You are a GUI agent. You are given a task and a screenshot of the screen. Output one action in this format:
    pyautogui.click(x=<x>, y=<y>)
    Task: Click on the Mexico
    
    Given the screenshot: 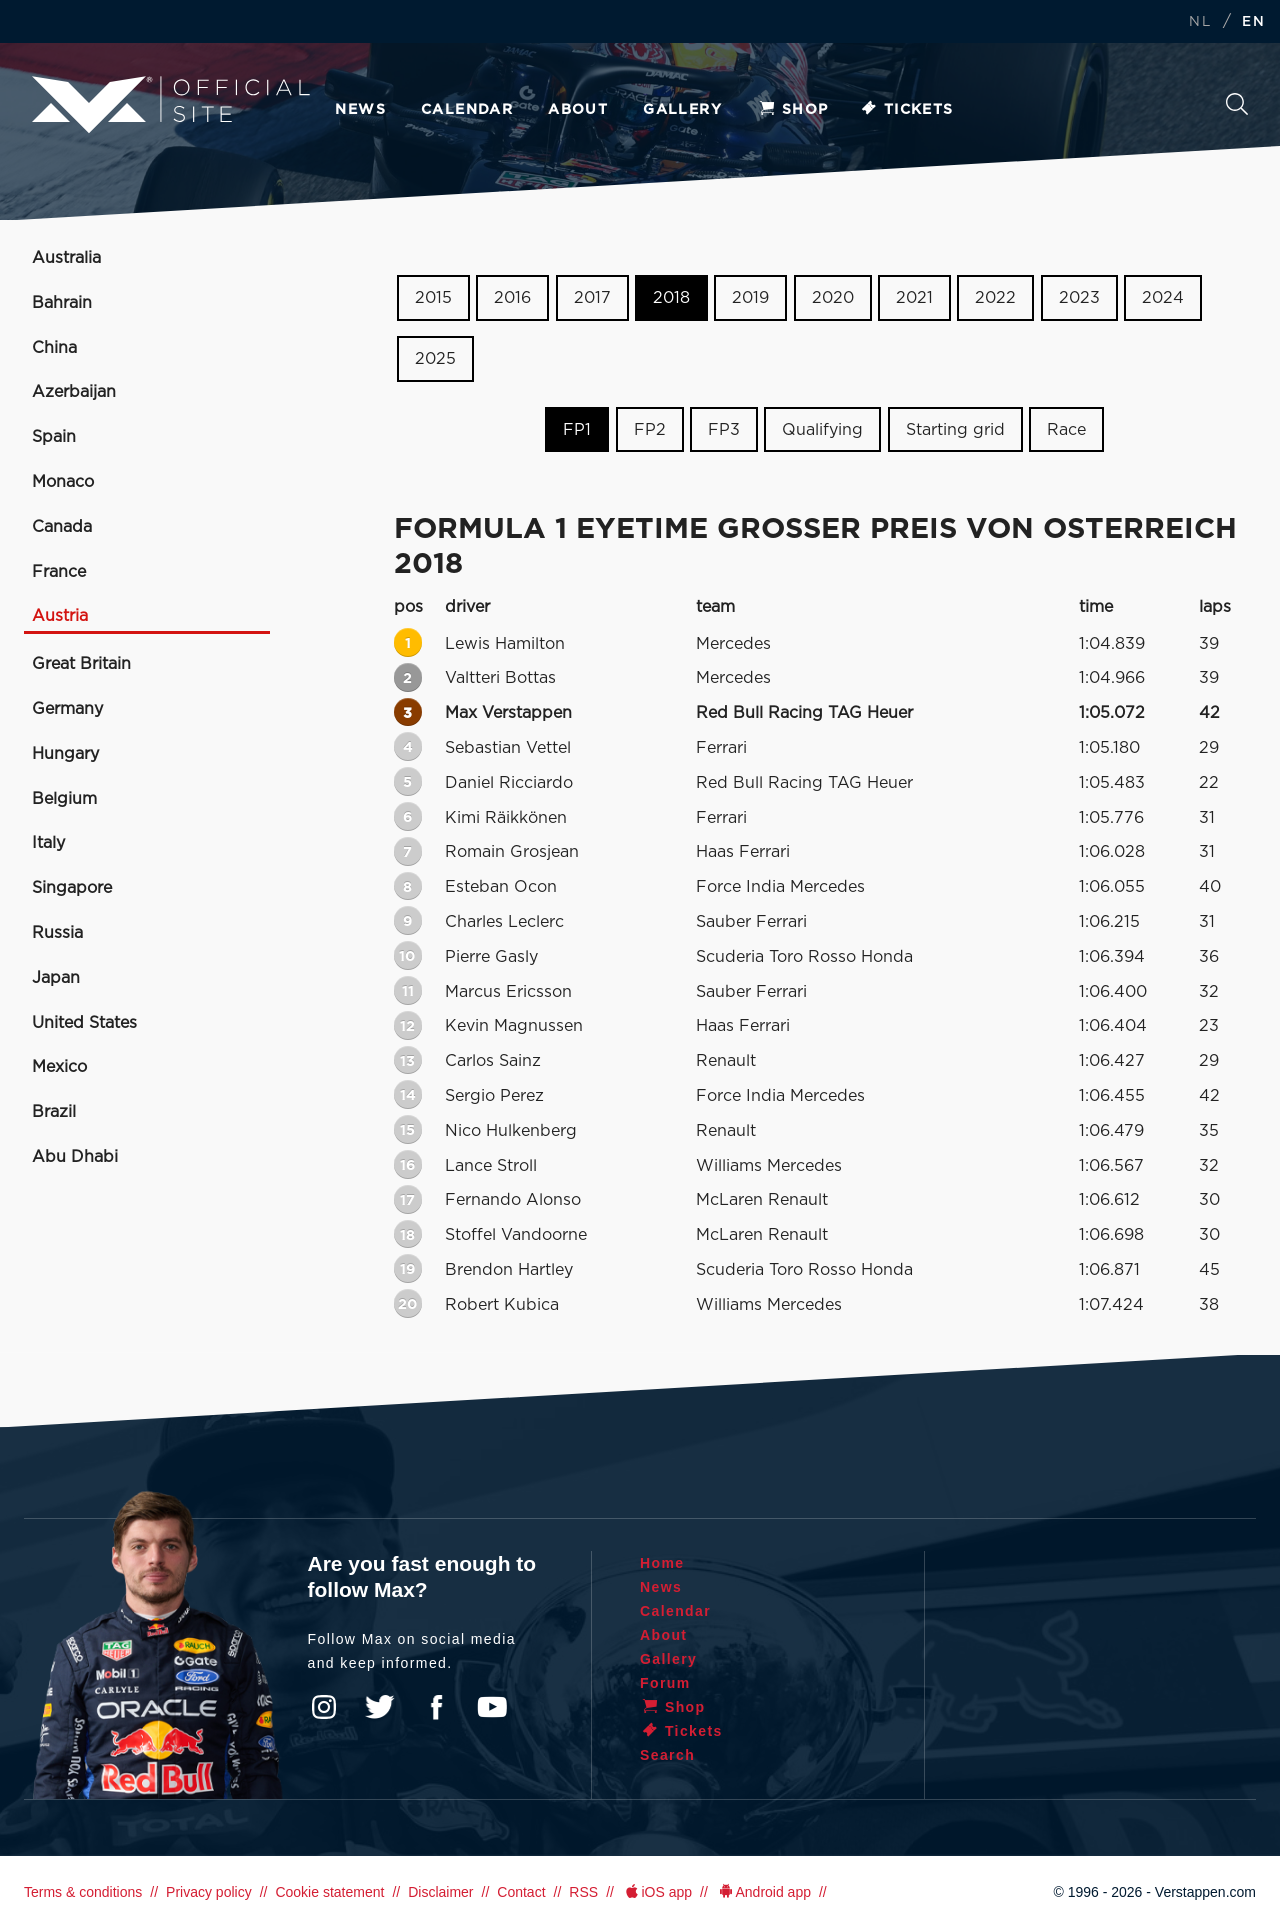 What is the action you would take?
    pyautogui.click(x=59, y=1067)
    